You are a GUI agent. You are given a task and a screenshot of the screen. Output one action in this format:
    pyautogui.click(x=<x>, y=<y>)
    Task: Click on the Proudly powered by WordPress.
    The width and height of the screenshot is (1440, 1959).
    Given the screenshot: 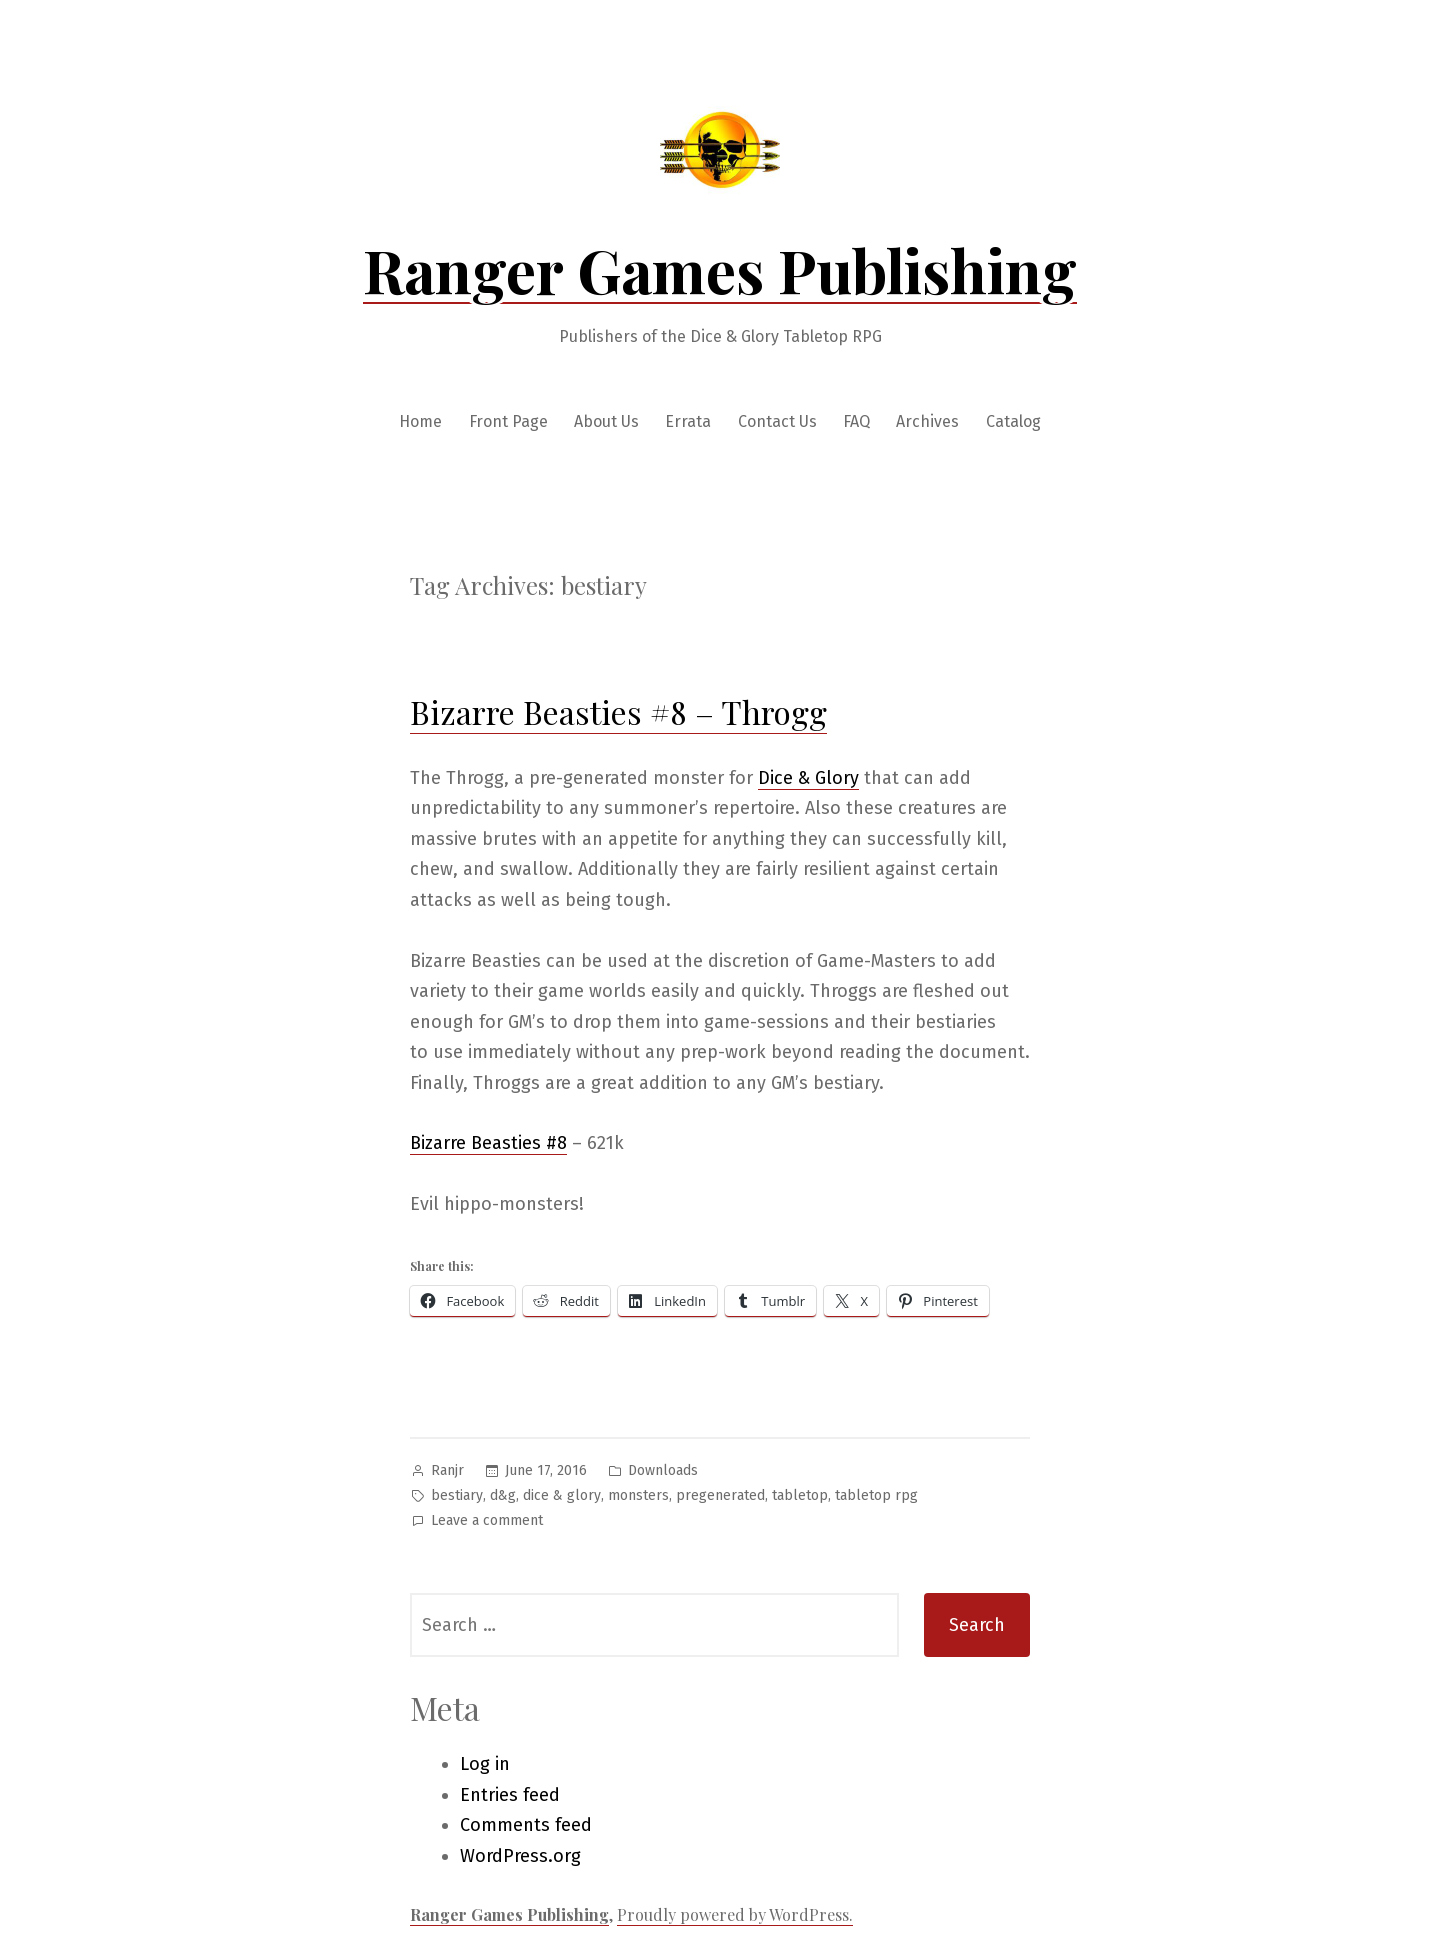 What is the action you would take?
    pyautogui.click(x=735, y=1914)
    